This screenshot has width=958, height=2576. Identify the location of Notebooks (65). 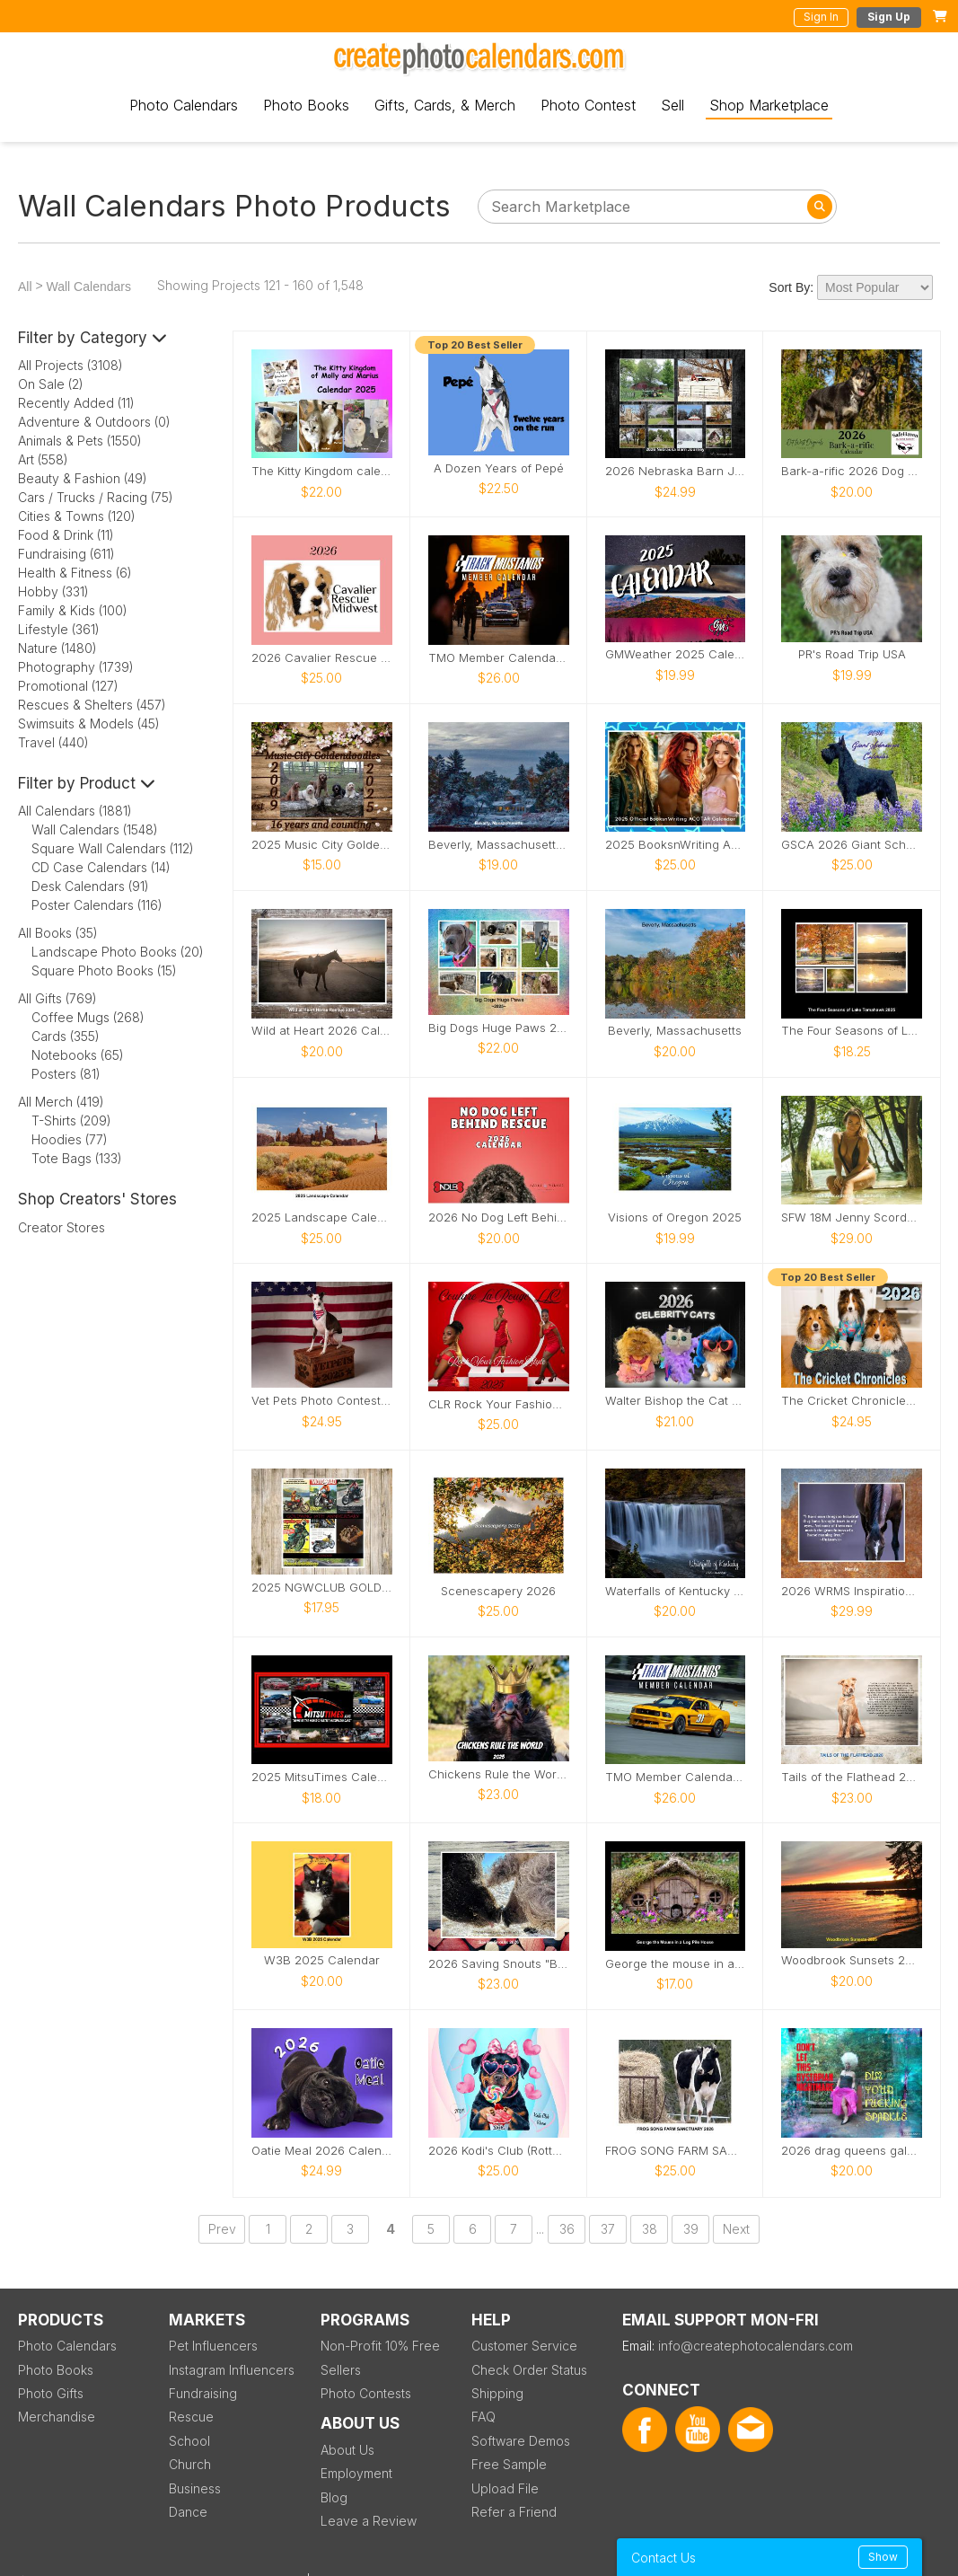
(77, 1055).